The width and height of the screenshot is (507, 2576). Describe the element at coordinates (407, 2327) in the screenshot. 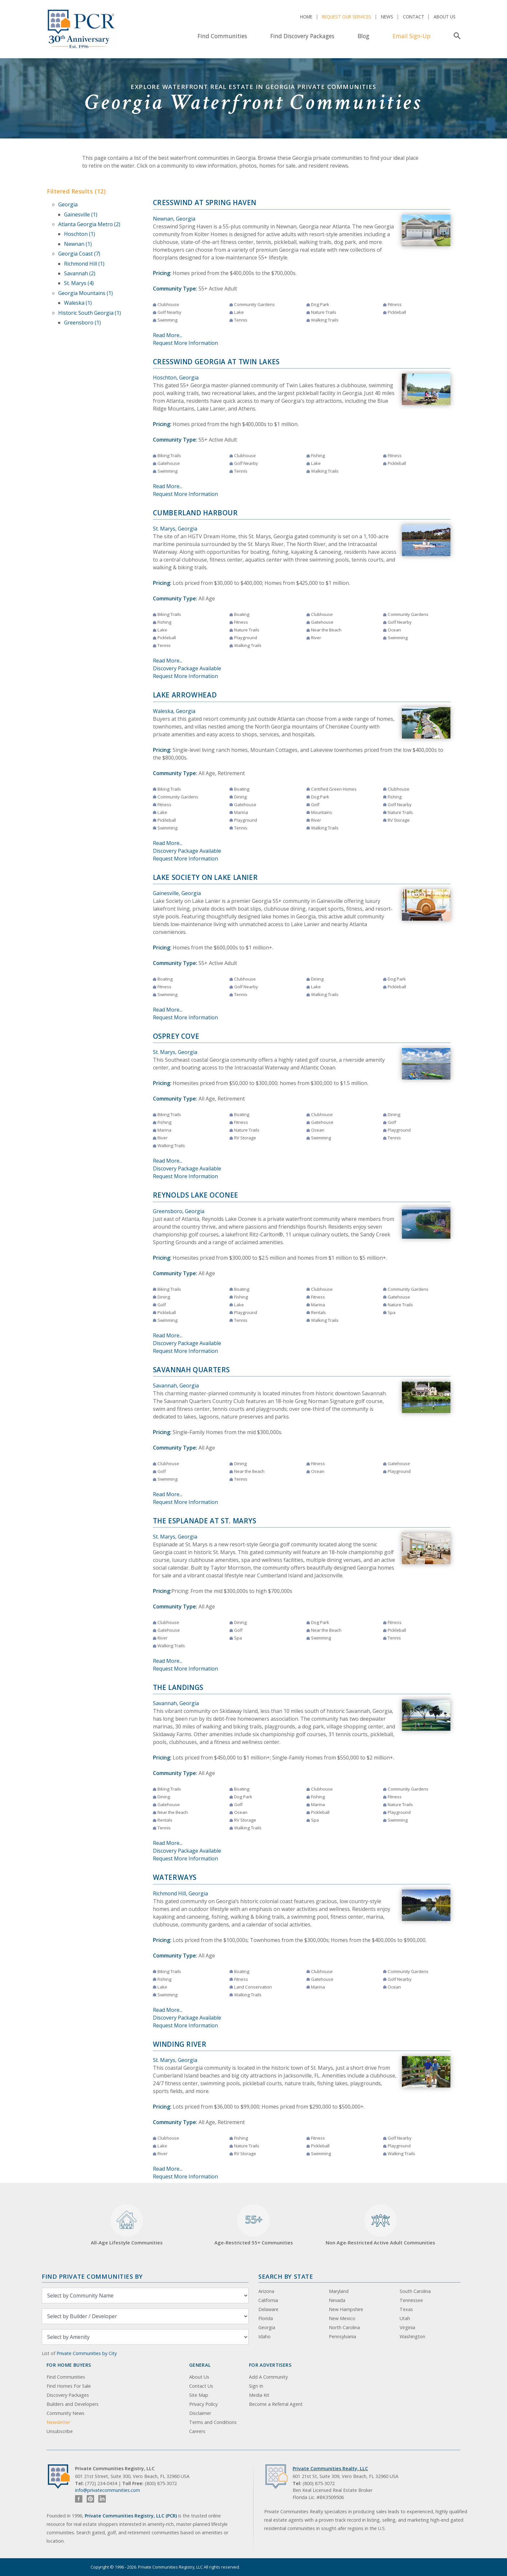

I see `Virginia` at that location.